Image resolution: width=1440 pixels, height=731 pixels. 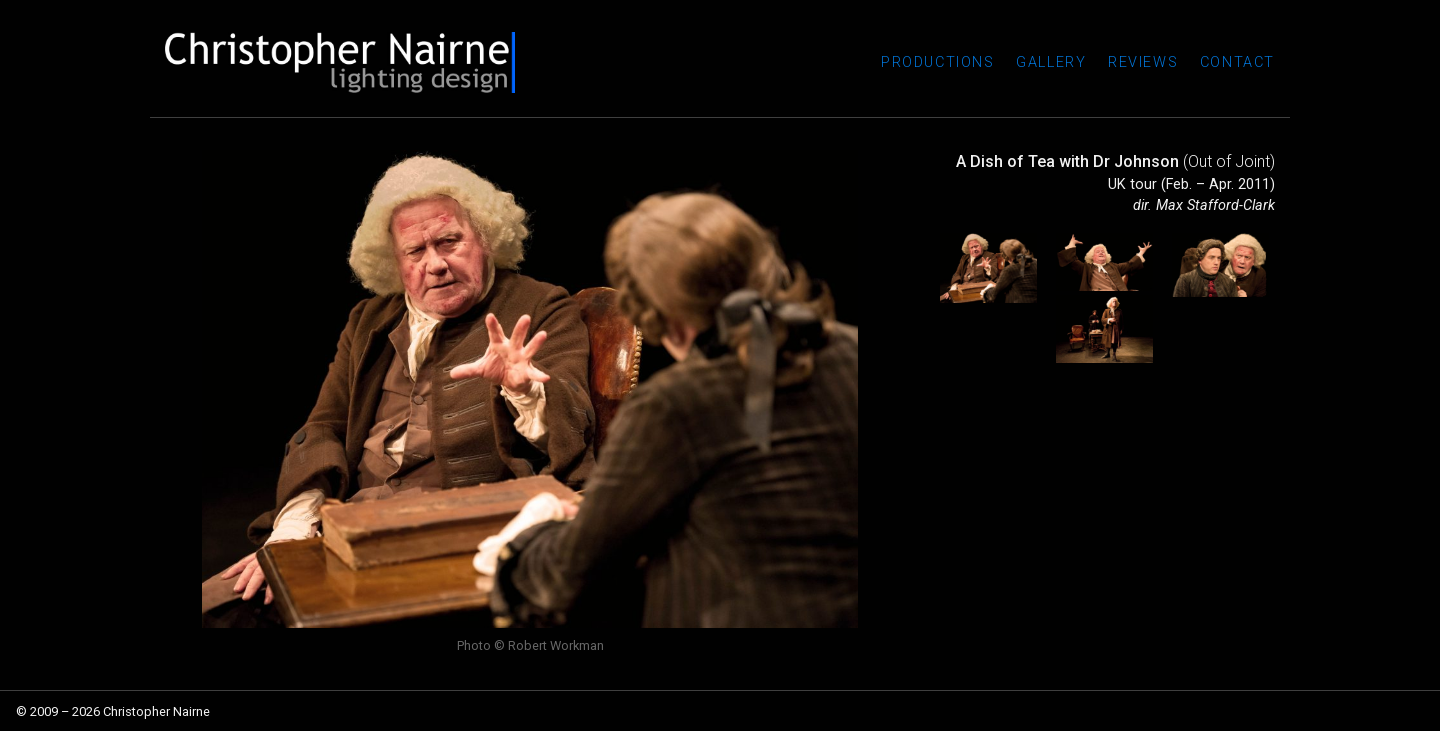 I want to click on Productions, so click(x=938, y=62).